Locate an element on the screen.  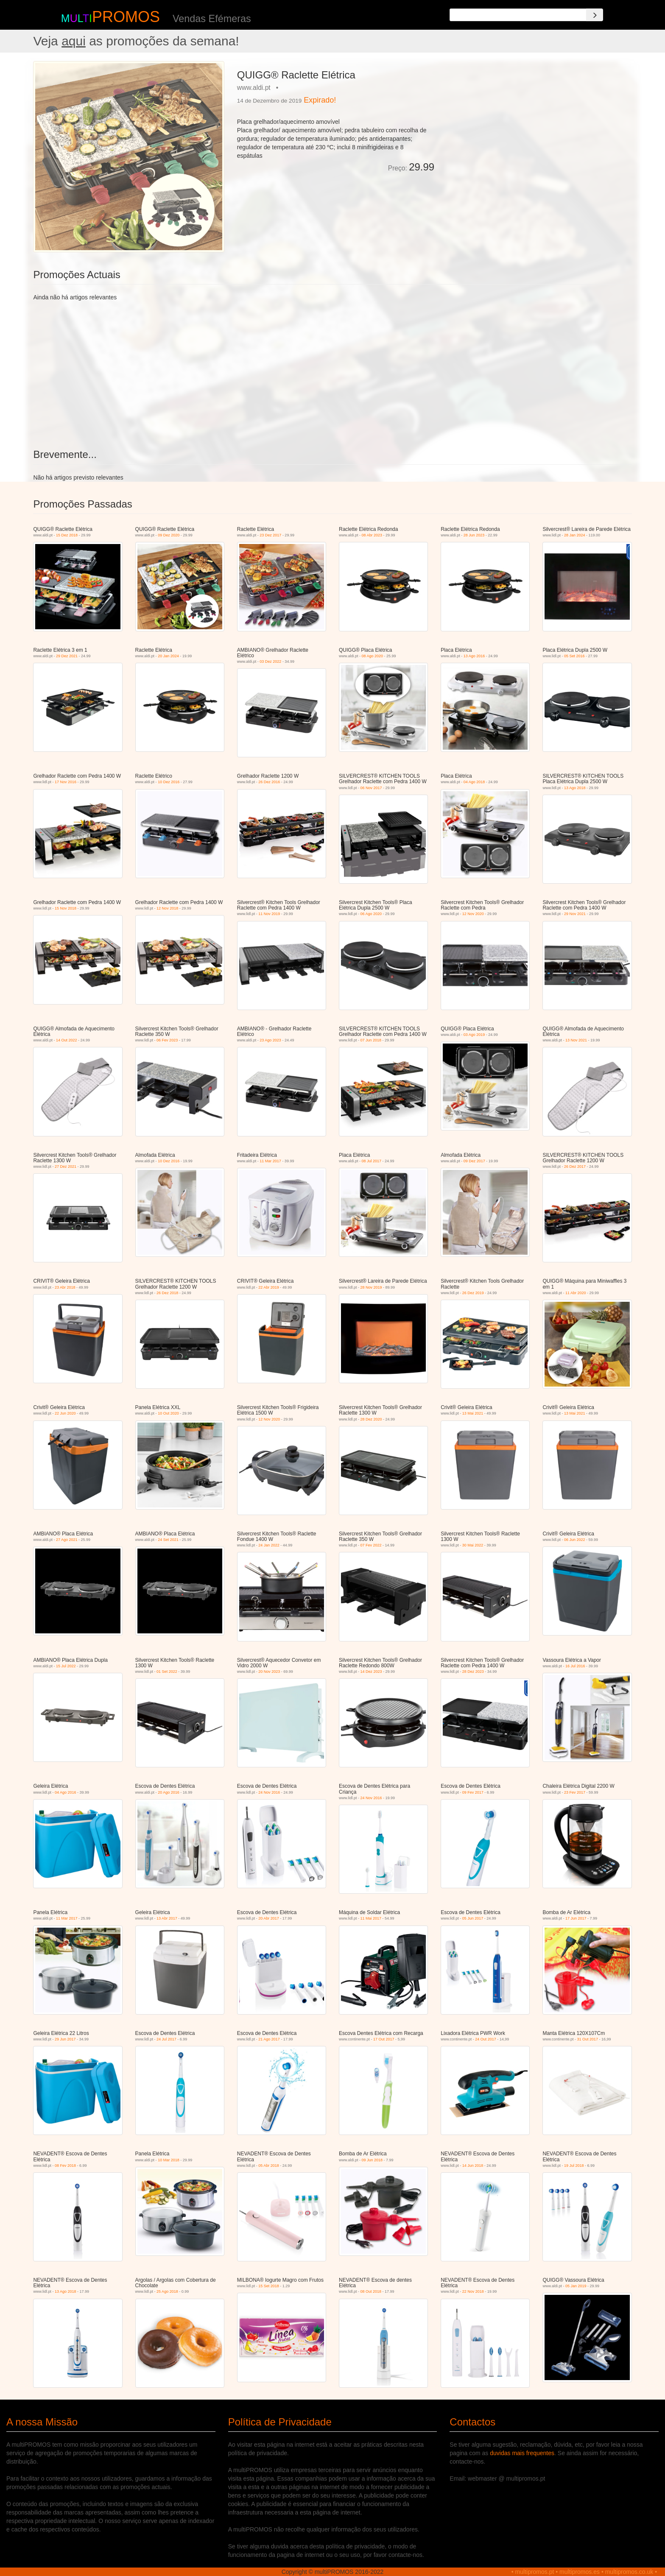
duvidas mais frequentes is located at coordinates (522, 2453).